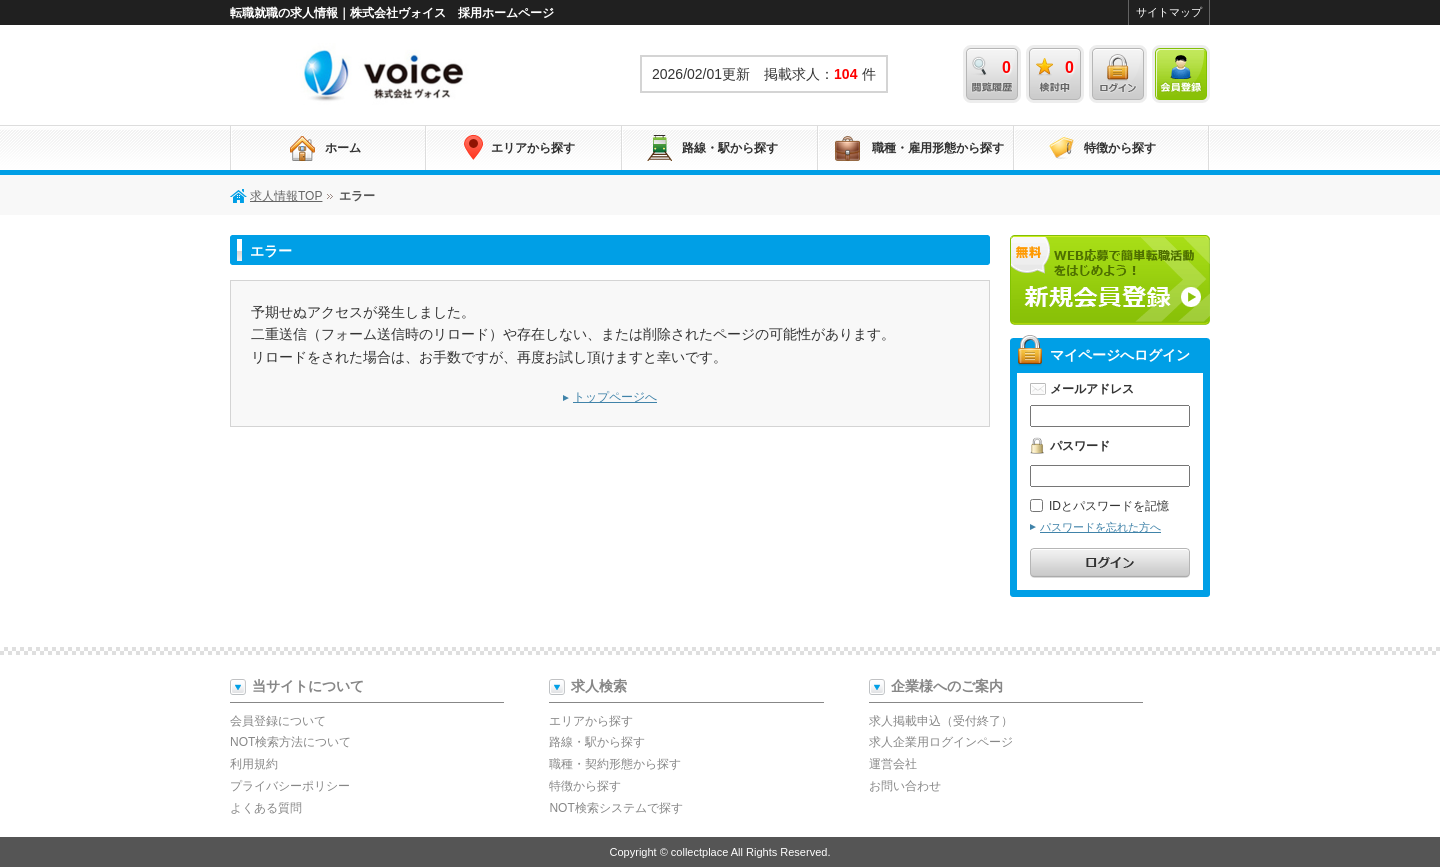  What do you see at coordinates (615, 764) in the screenshot?
I see `職種・契約形態から探す` at bounding box center [615, 764].